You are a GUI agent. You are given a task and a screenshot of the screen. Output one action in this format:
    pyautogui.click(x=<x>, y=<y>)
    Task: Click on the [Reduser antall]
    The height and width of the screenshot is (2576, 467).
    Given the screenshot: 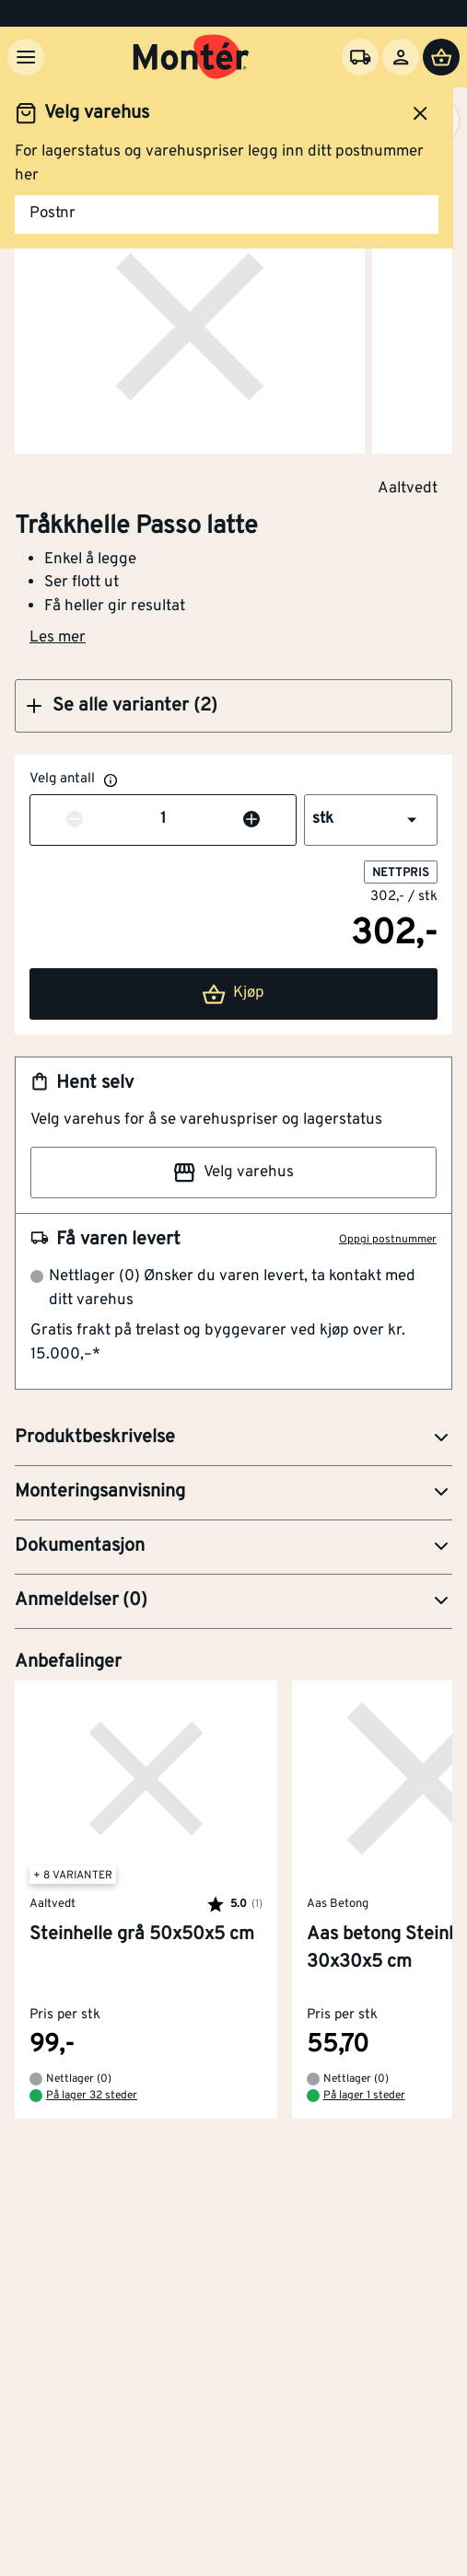 What is the action you would take?
    pyautogui.click(x=74, y=820)
    